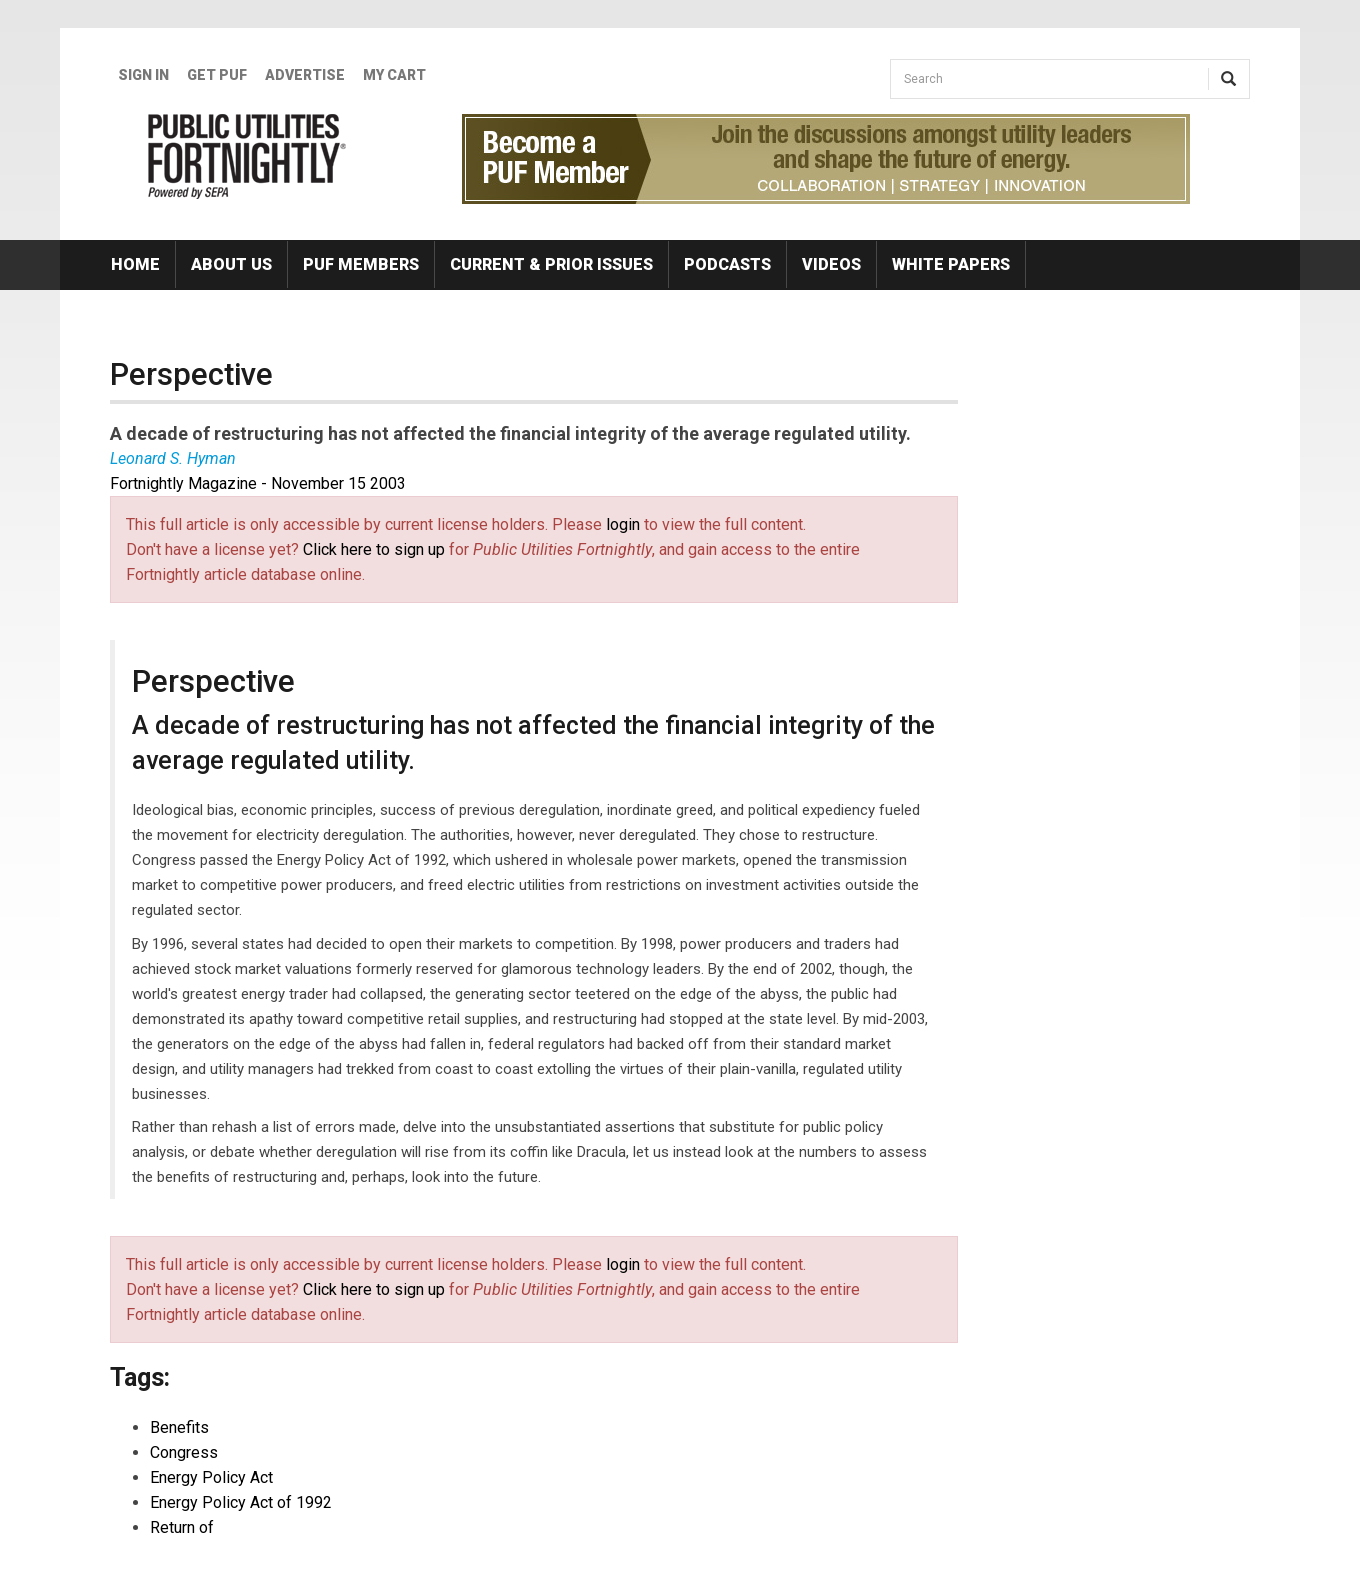 This screenshot has width=1360, height=1590. What do you see at coordinates (305, 75) in the screenshot?
I see `Advertise` at bounding box center [305, 75].